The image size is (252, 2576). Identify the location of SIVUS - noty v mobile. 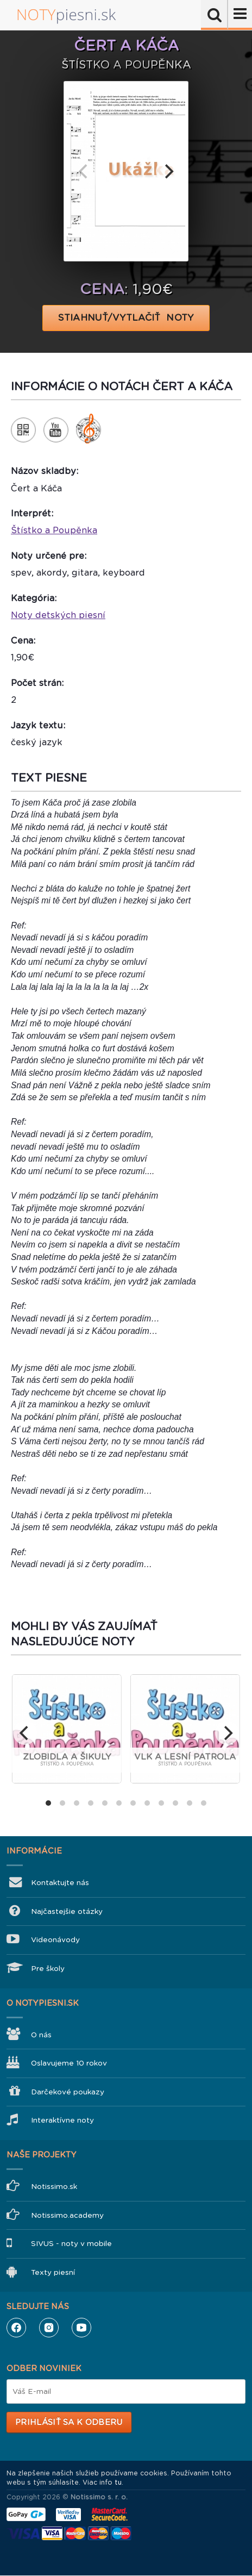
(71, 2244).